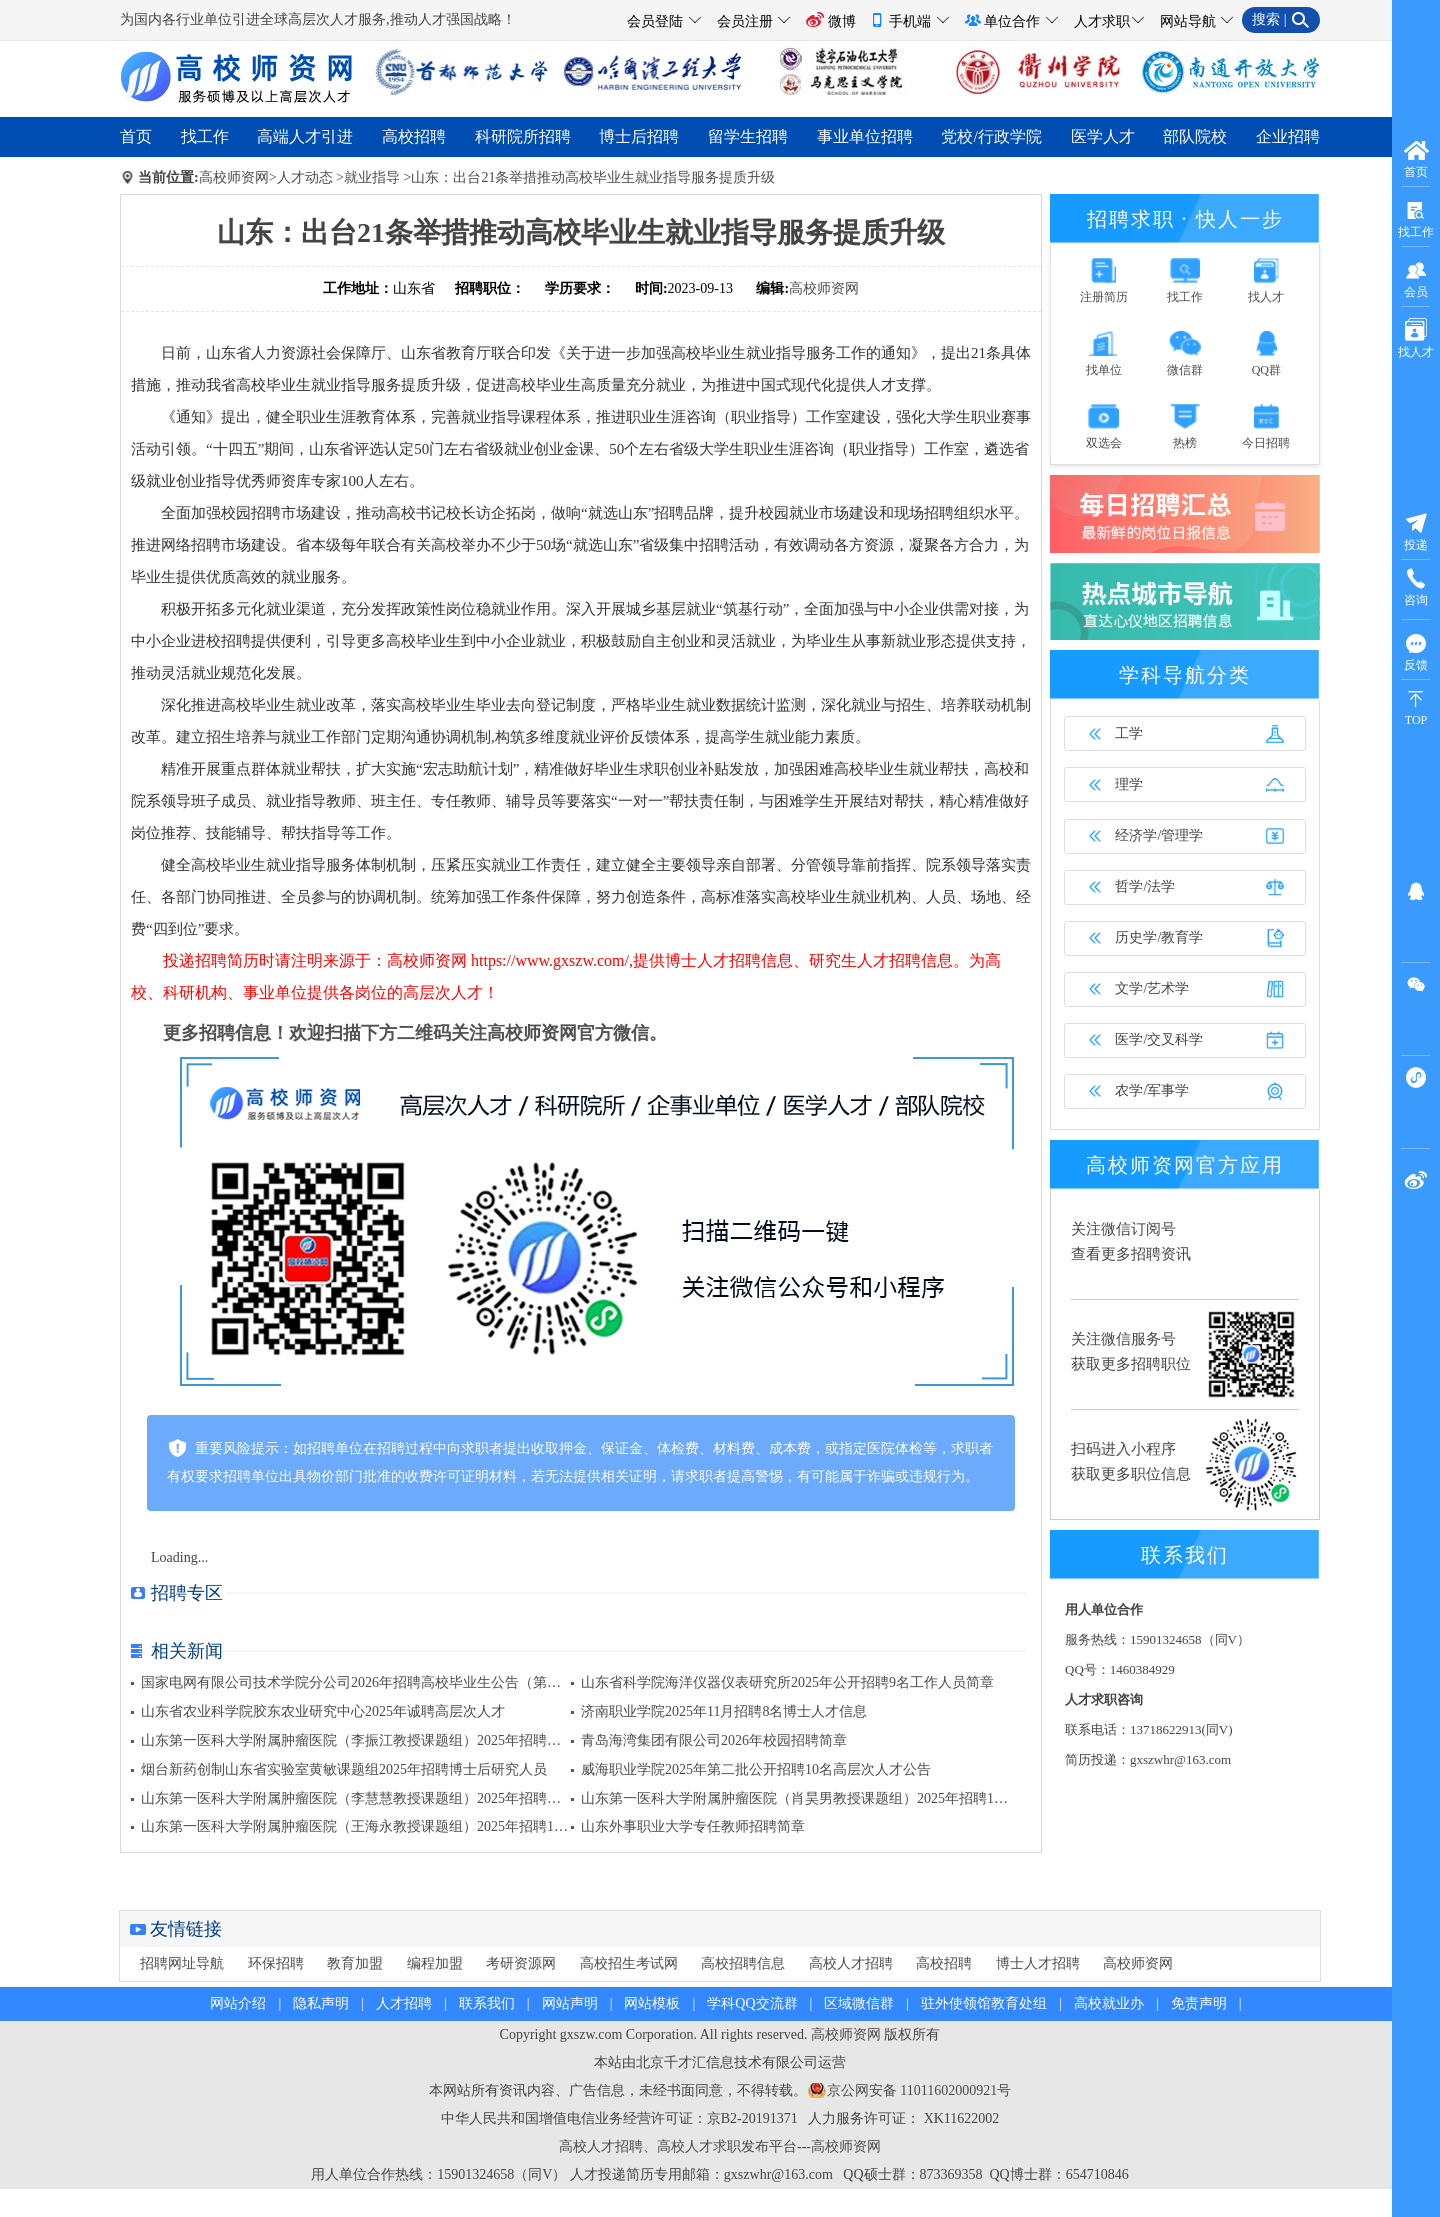 The height and width of the screenshot is (2217, 1440). Describe the element at coordinates (379, 1798) in the screenshot. I see `山东第一医科大学附属肿瘤医院（李慧慧教授课题组）2025年招聘博士后公告` at that location.